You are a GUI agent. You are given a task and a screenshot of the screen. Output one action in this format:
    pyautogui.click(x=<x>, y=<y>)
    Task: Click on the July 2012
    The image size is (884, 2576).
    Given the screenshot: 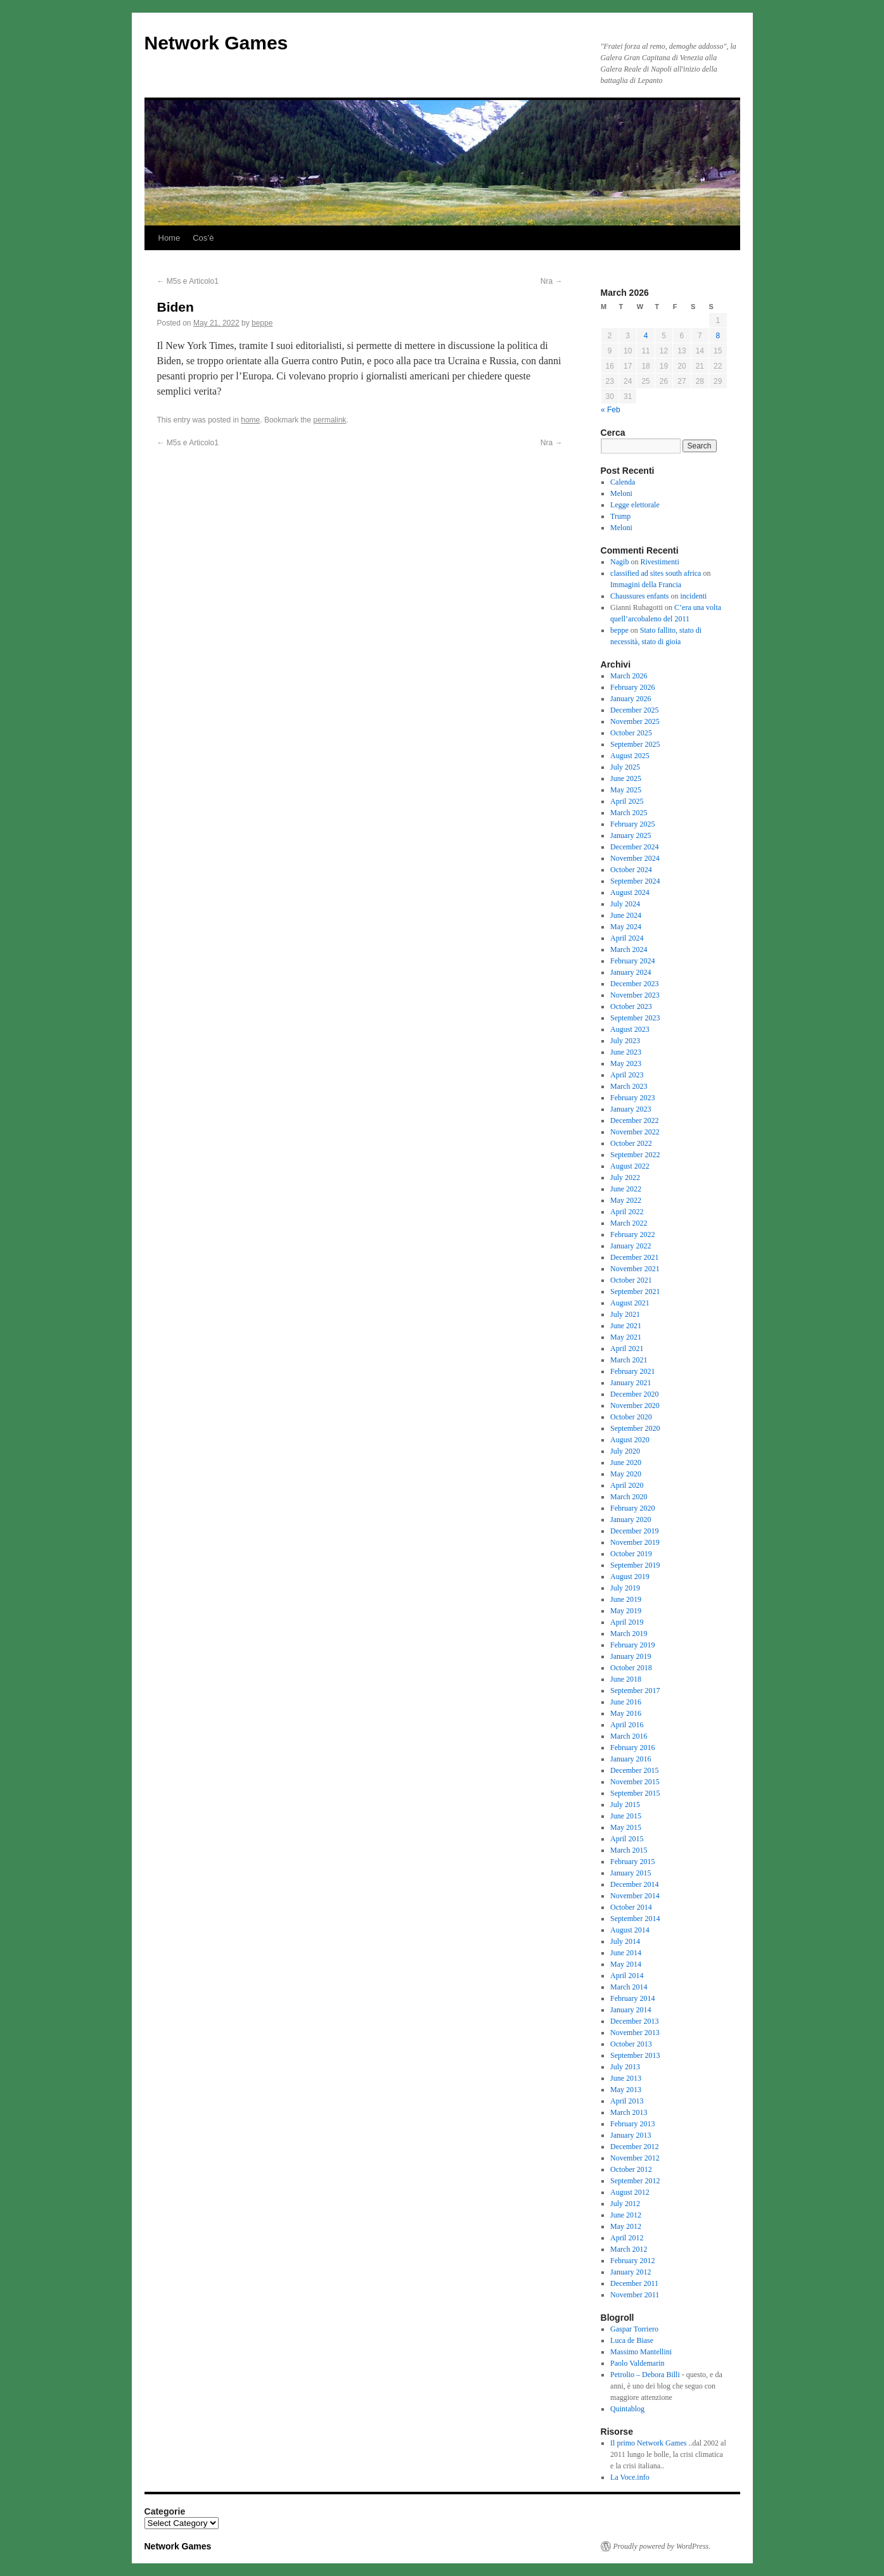 What is the action you would take?
    pyautogui.click(x=625, y=2203)
    